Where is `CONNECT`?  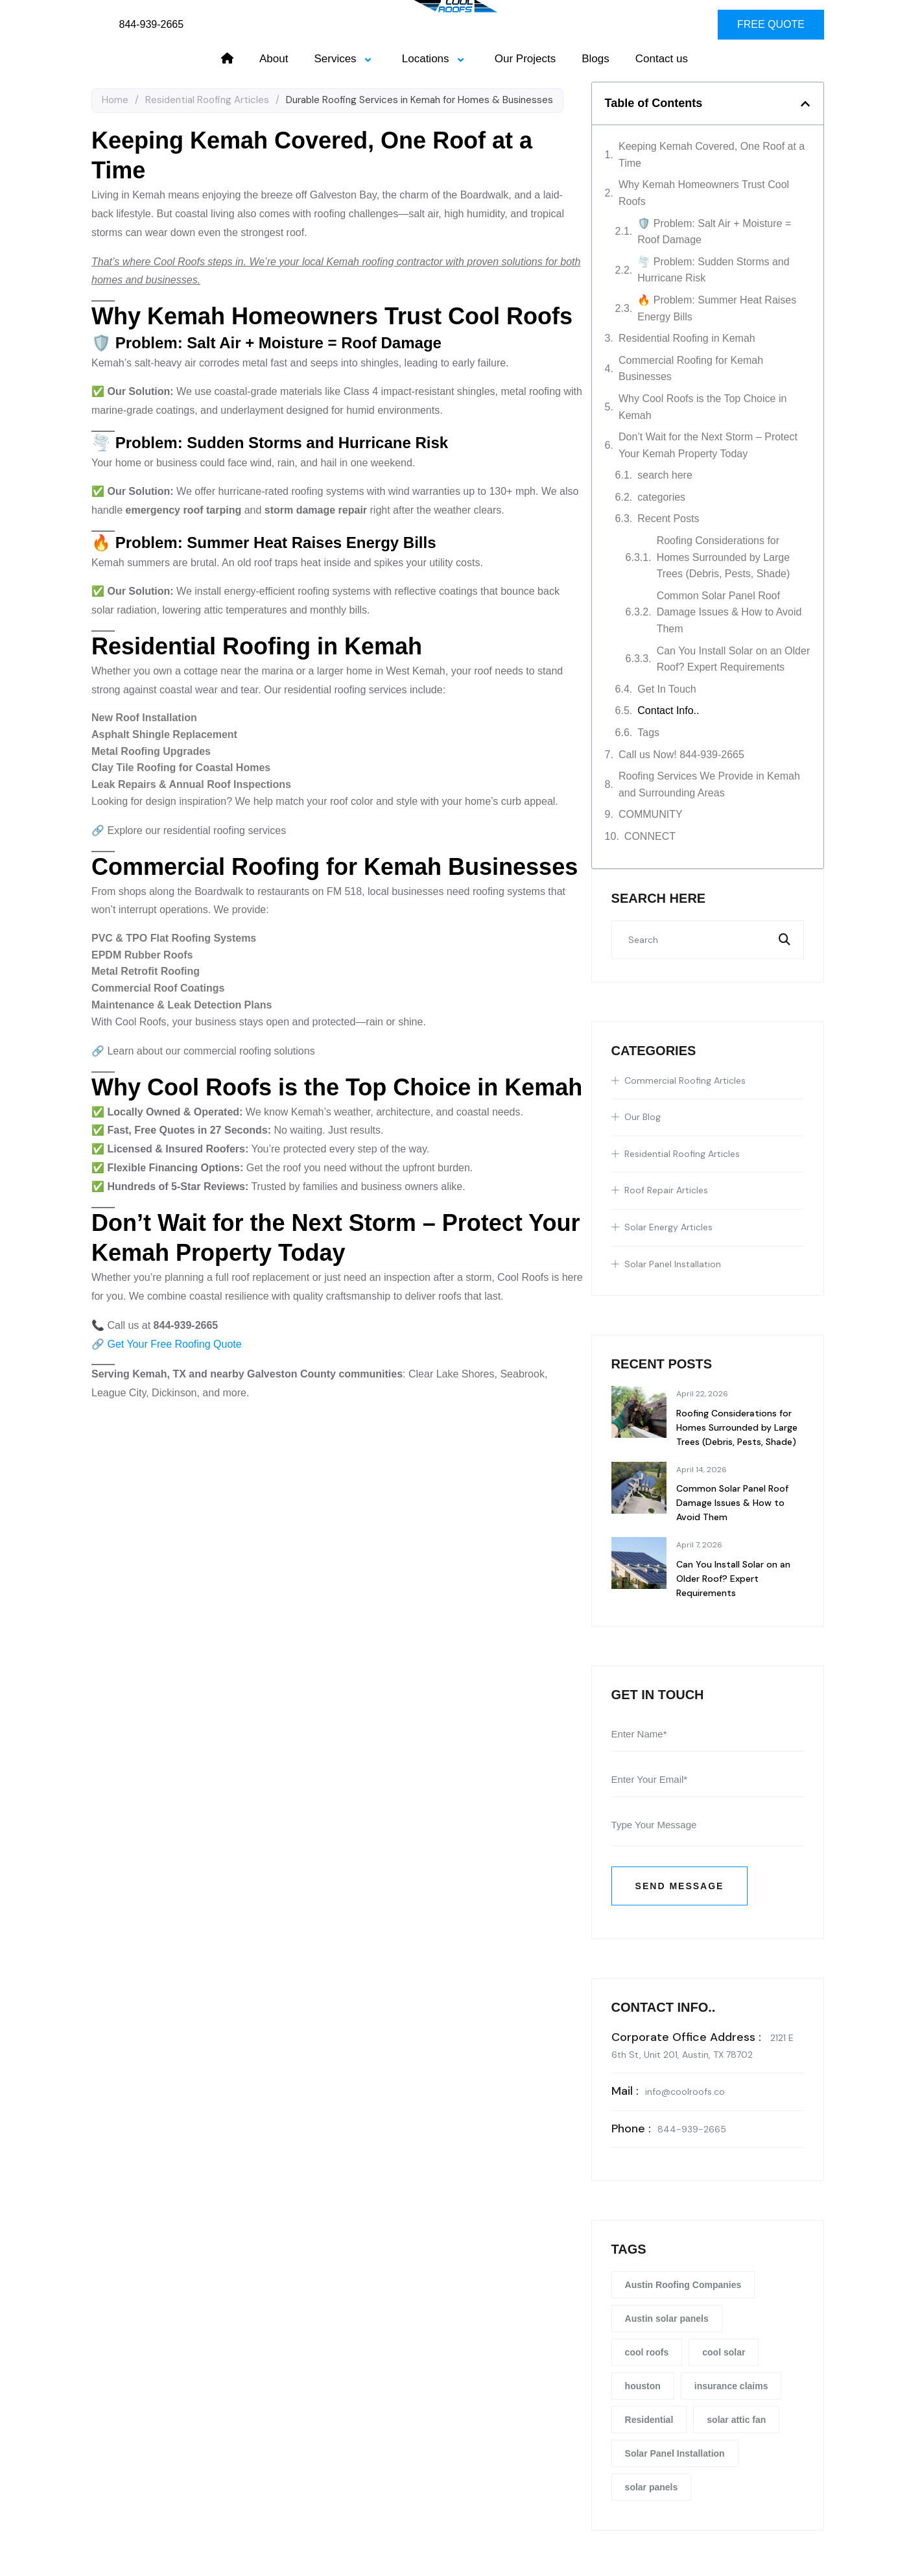 CONNECT is located at coordinates (650, 836).